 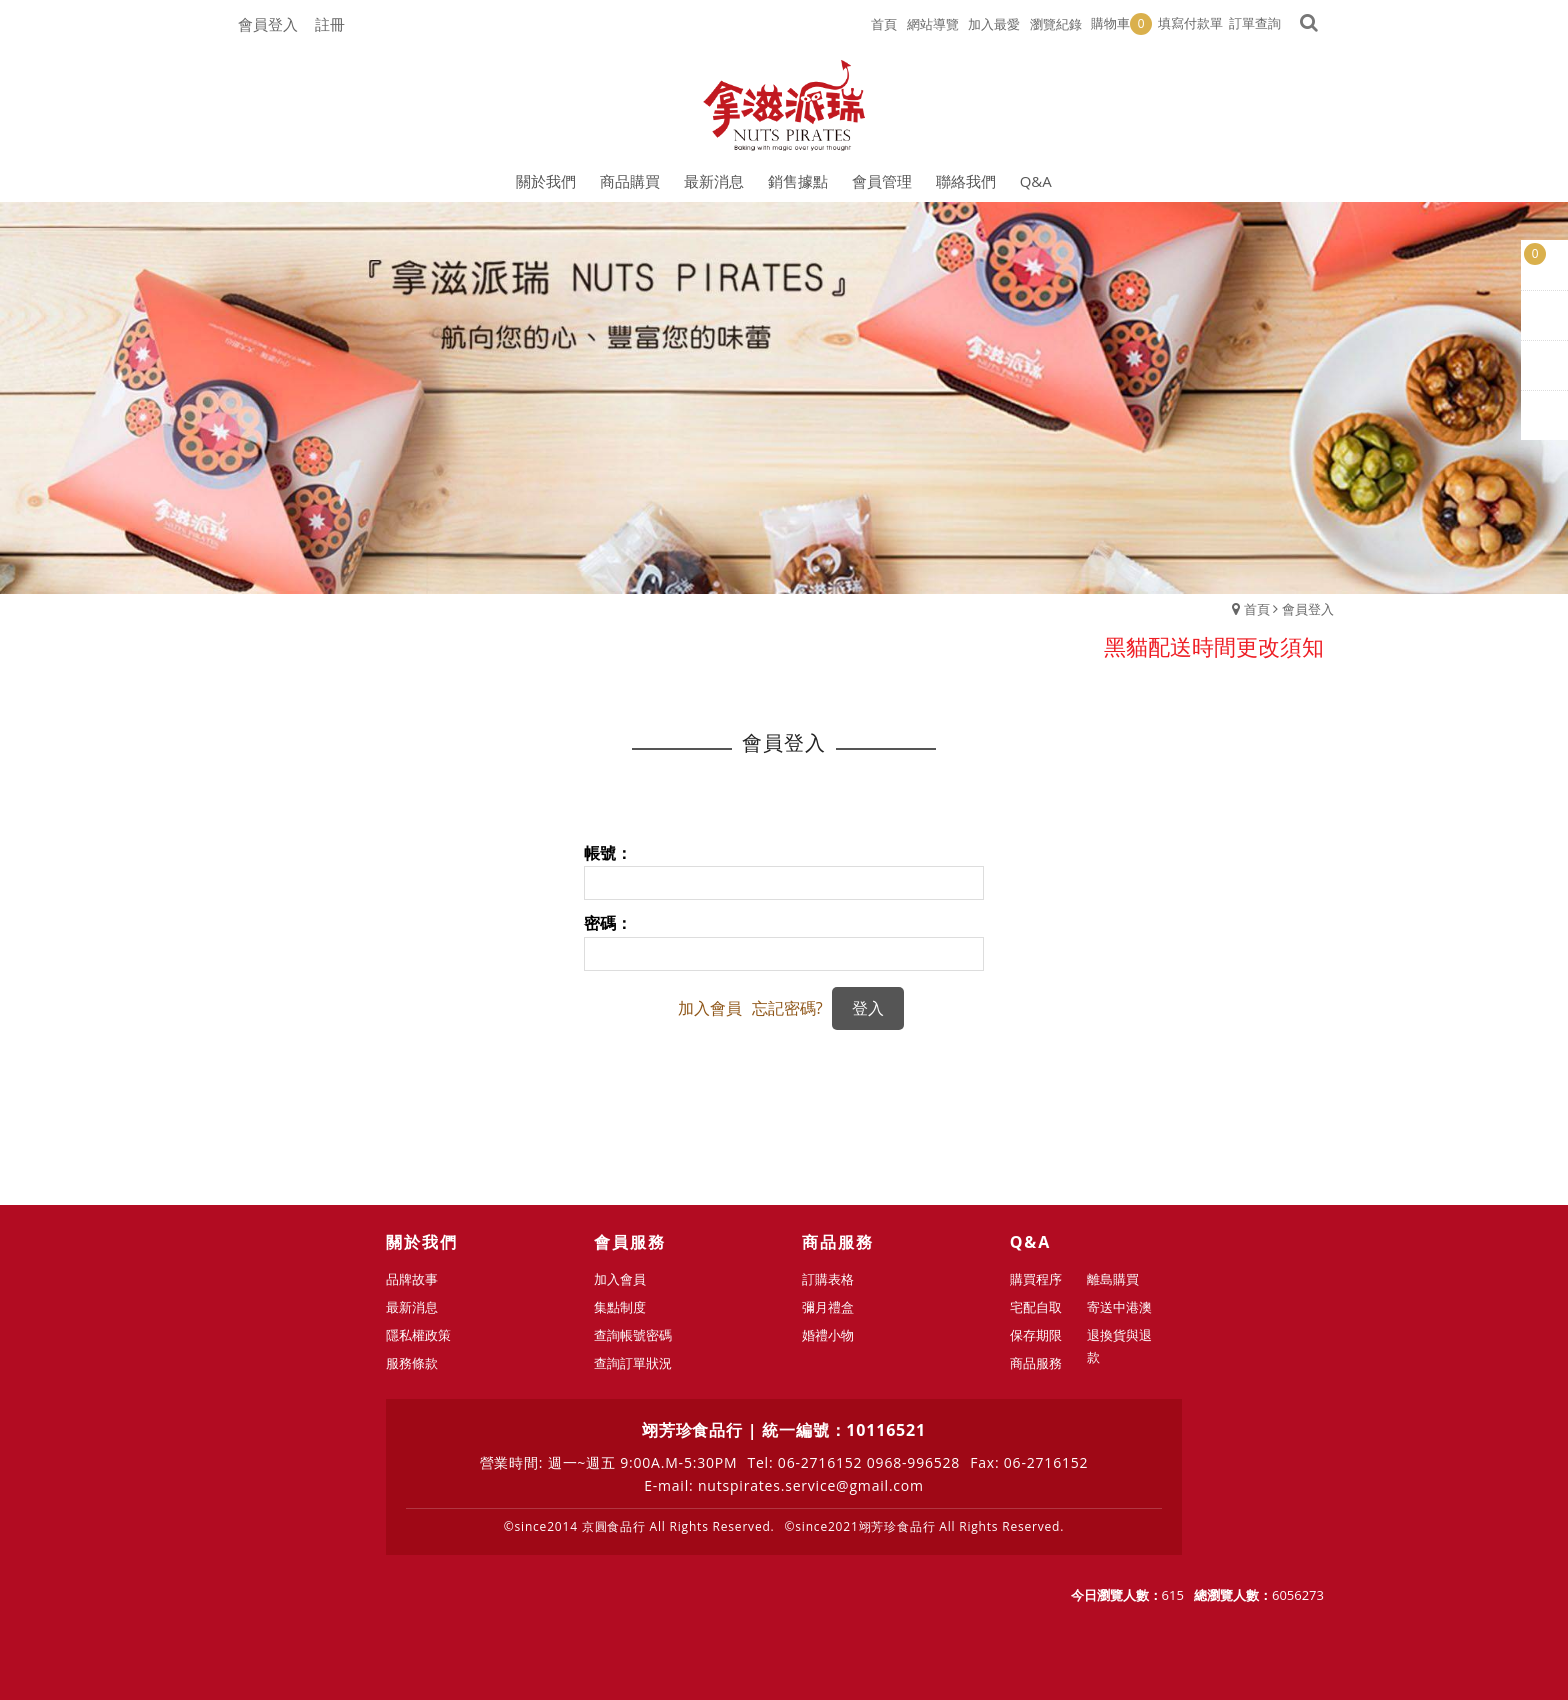 What do you see at coordinates (268, 24) in the screenshot?
I see `會員登入` at bounding box center [268, 24].